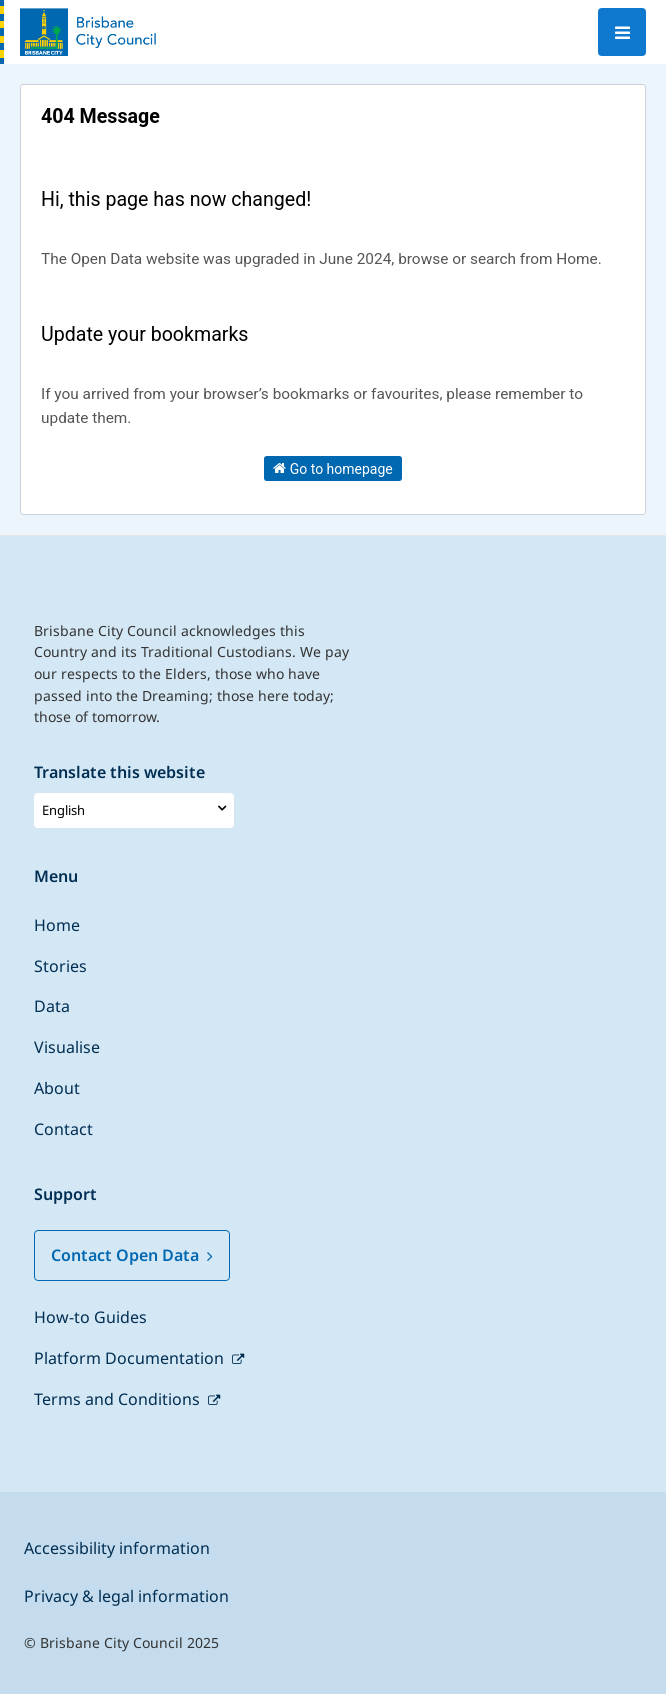  I want to click on Data, so click(52, 1006).